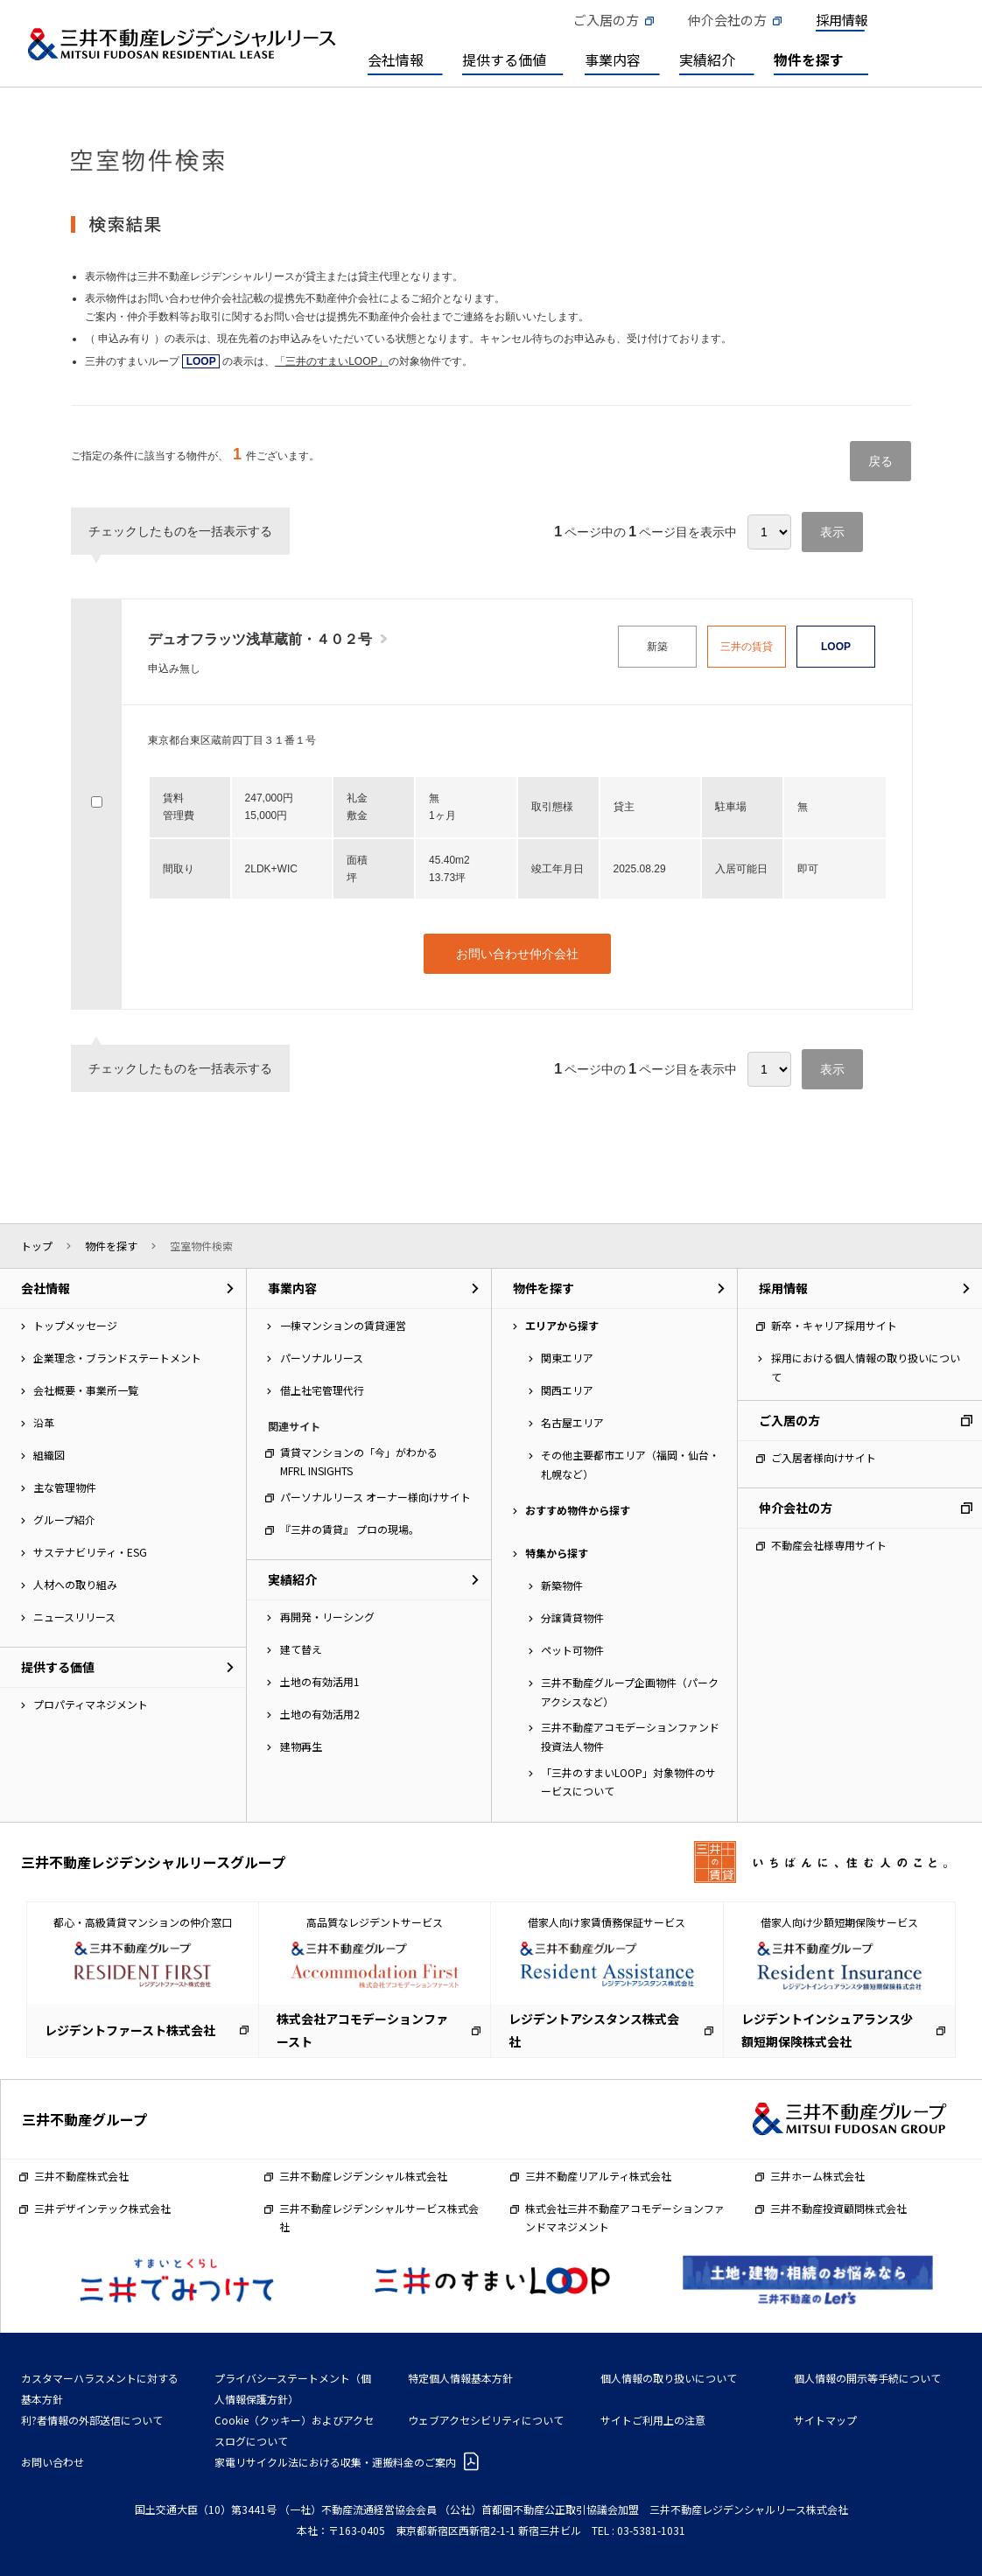 This screenshot has height=2576, width=982. I want to click on 関西エリア, so click(567, 1389).